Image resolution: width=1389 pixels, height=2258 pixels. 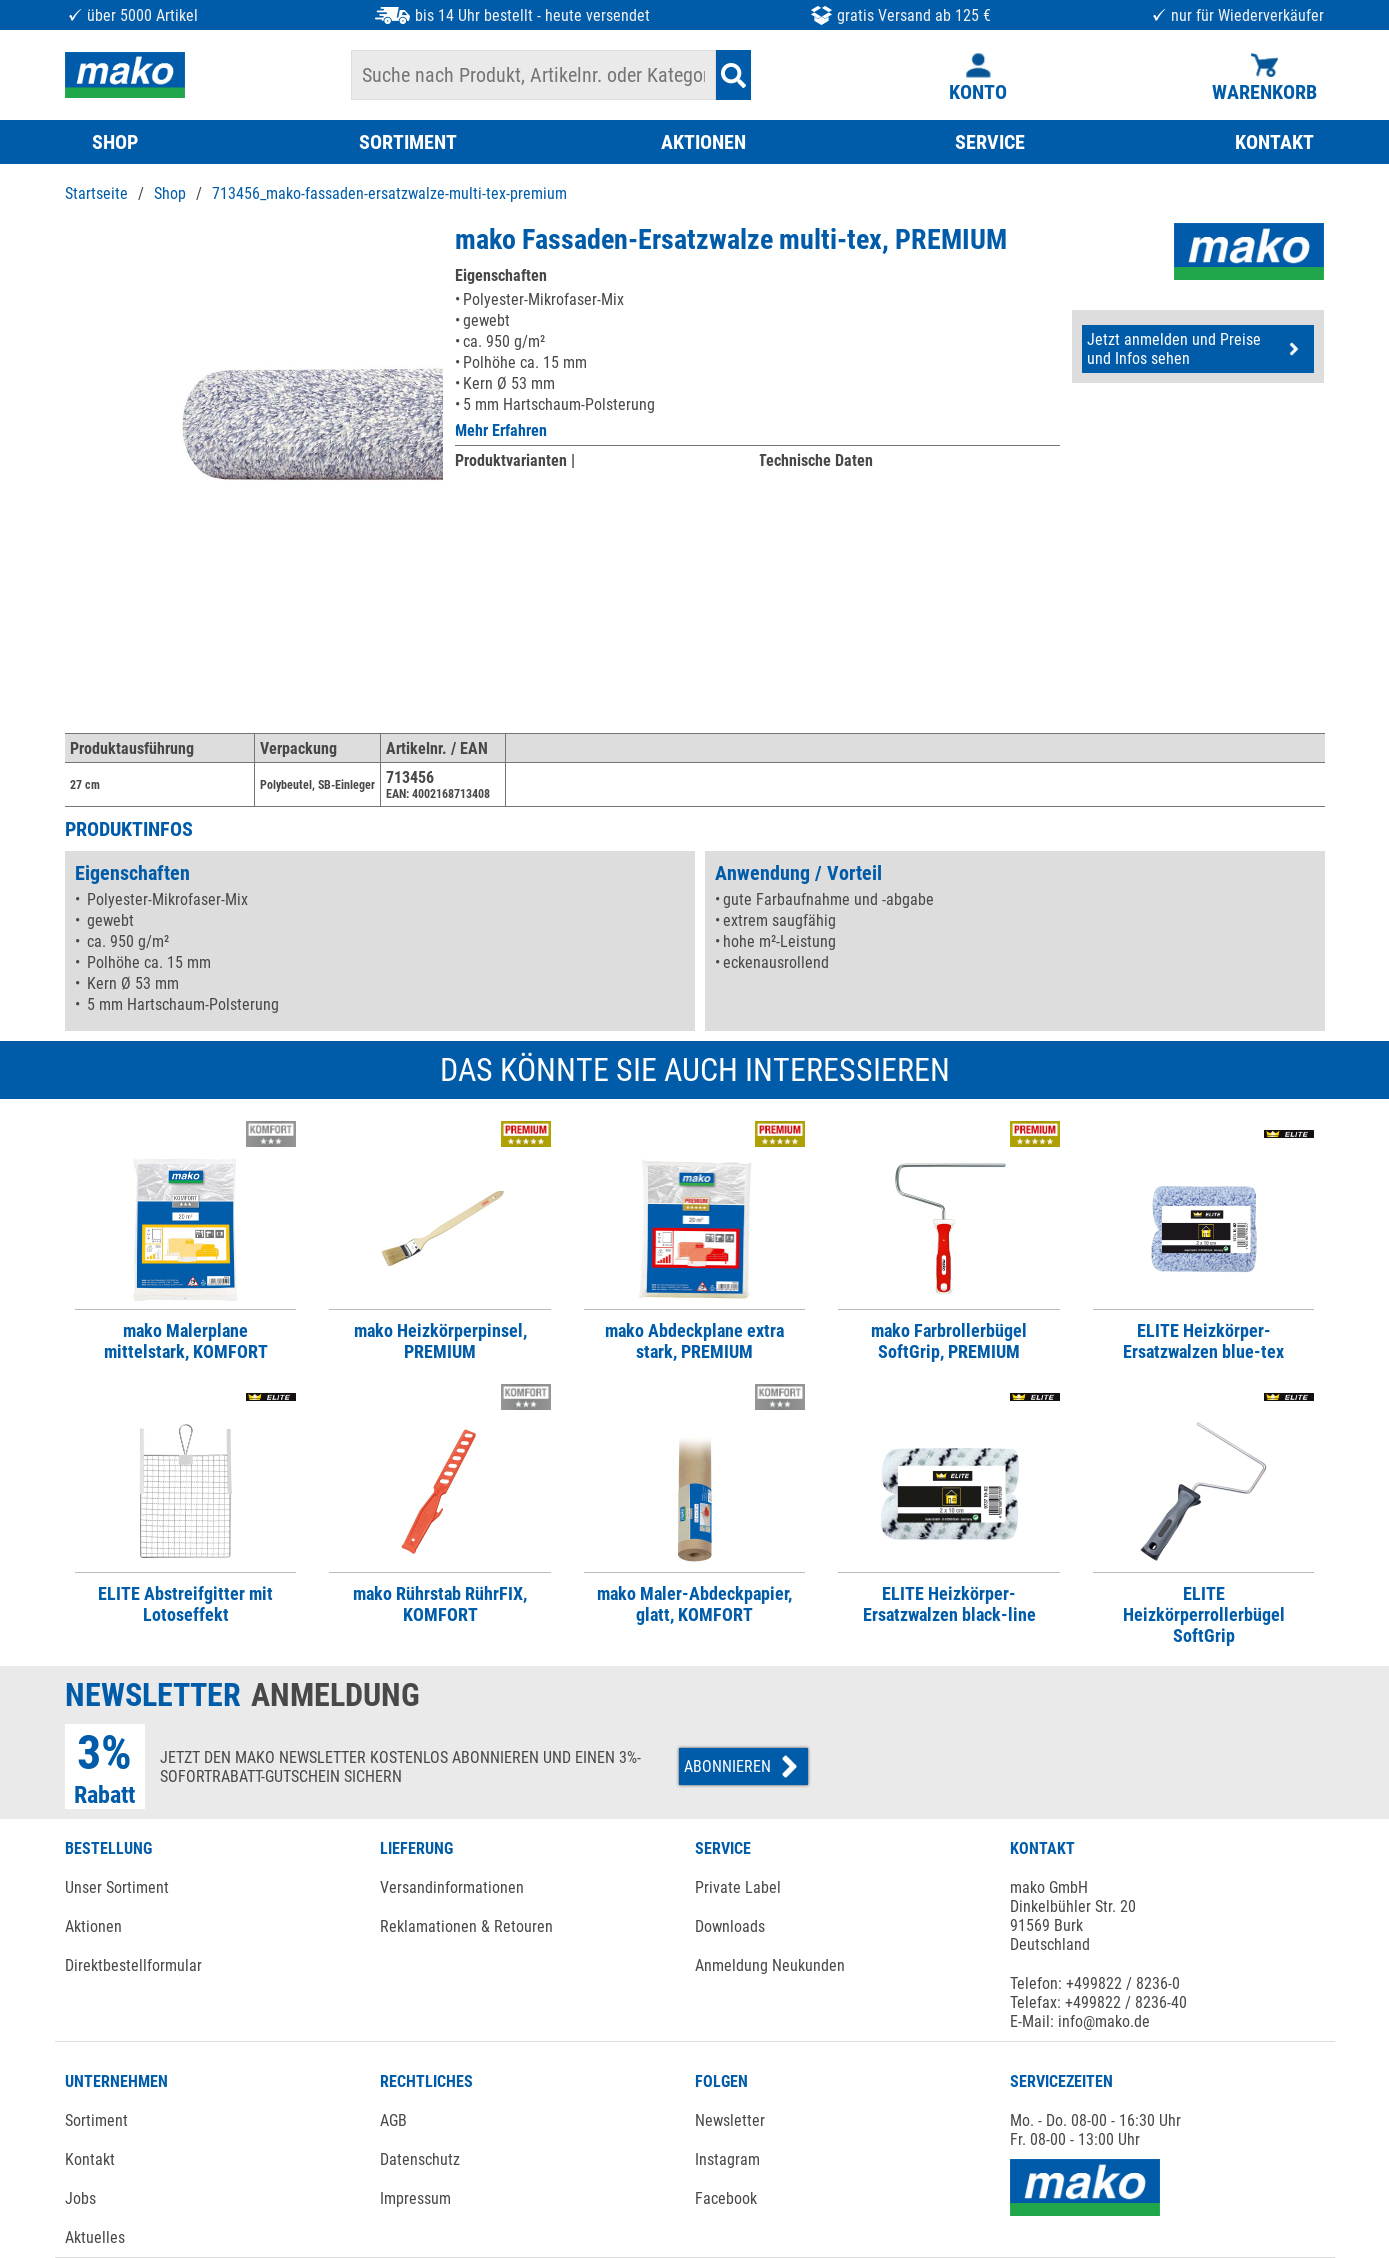 I want to click on Technische Daten, so click(x=815, y=460).